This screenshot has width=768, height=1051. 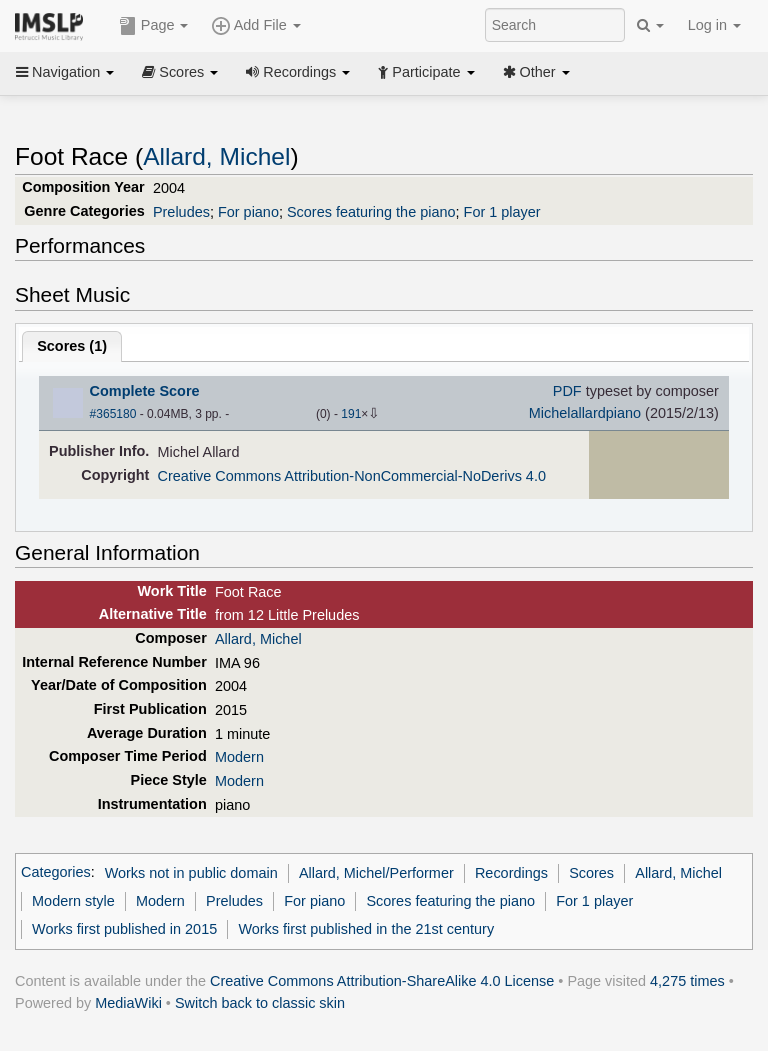 I want to click on Scores, so click(x=180, y=72).